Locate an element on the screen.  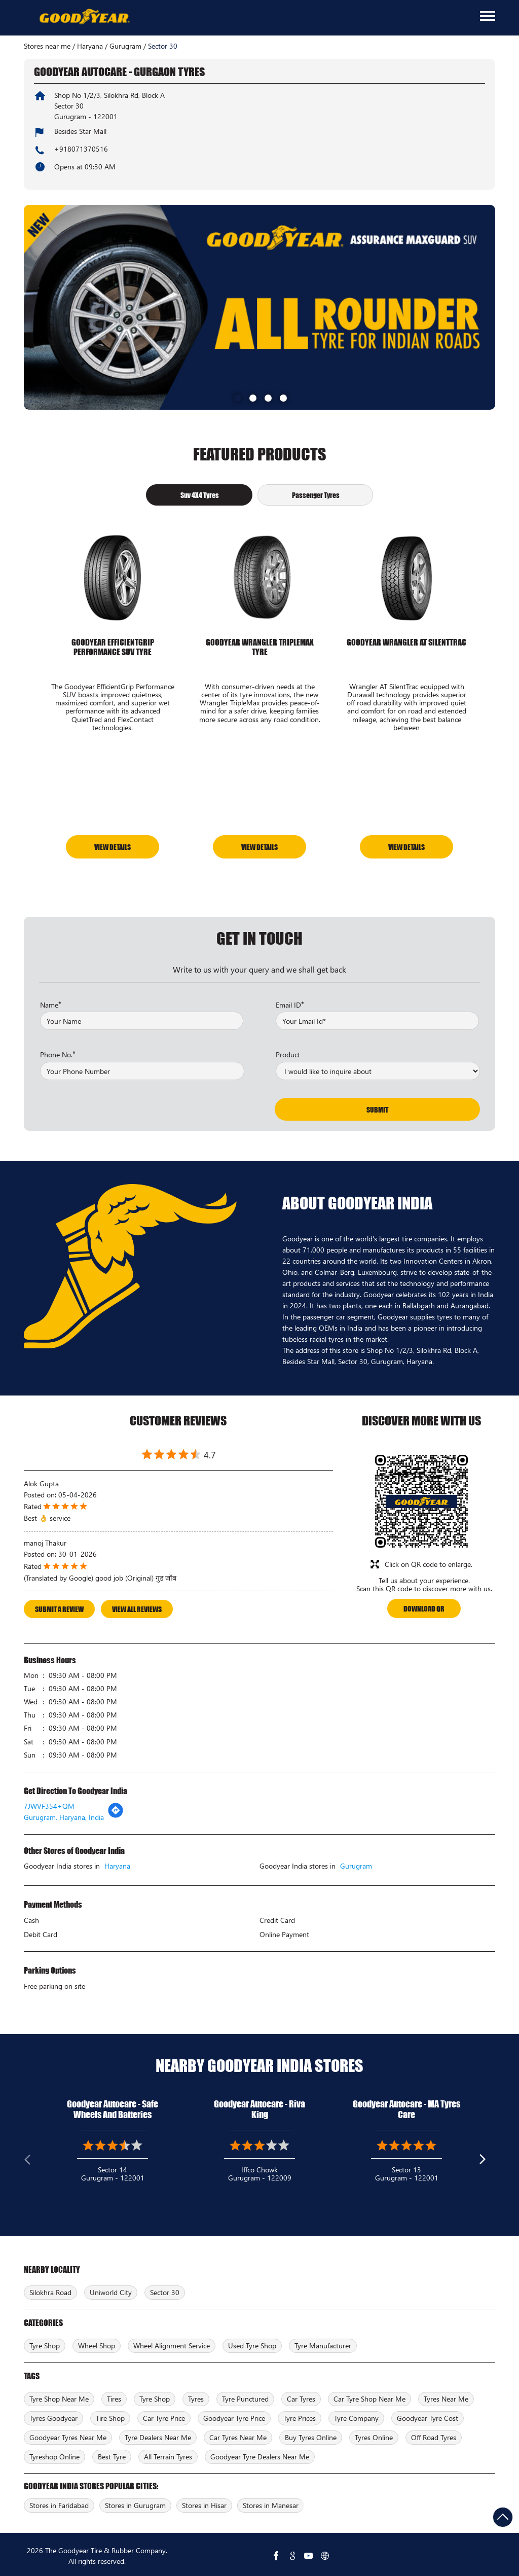
[product] is located at coordinates (378, 1068).